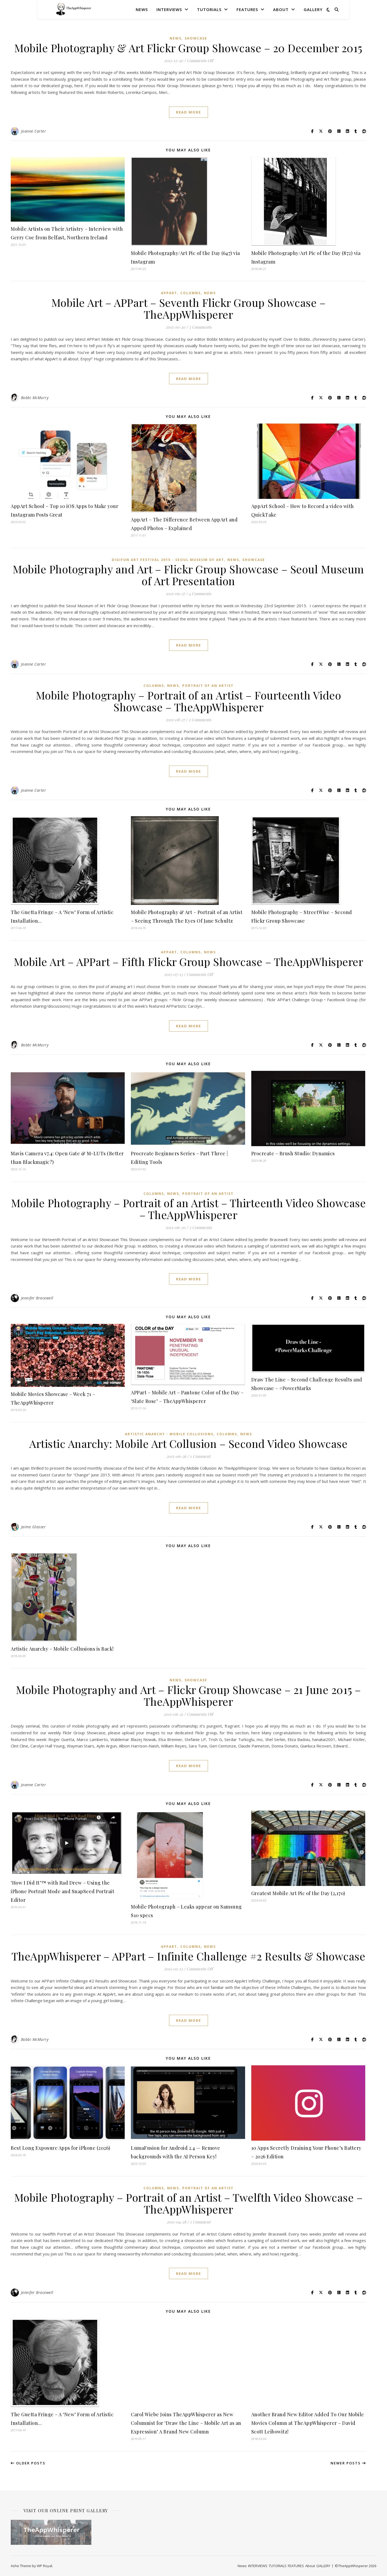 The width and height of the screenshot is (387, 2576). What do you see at coordinates (189, 1956) in the screenshot?
I see `TheAppWhisperer – APPart – Infinite Challenge #2 Results & Showcase` at bounding box center [189, 1956].